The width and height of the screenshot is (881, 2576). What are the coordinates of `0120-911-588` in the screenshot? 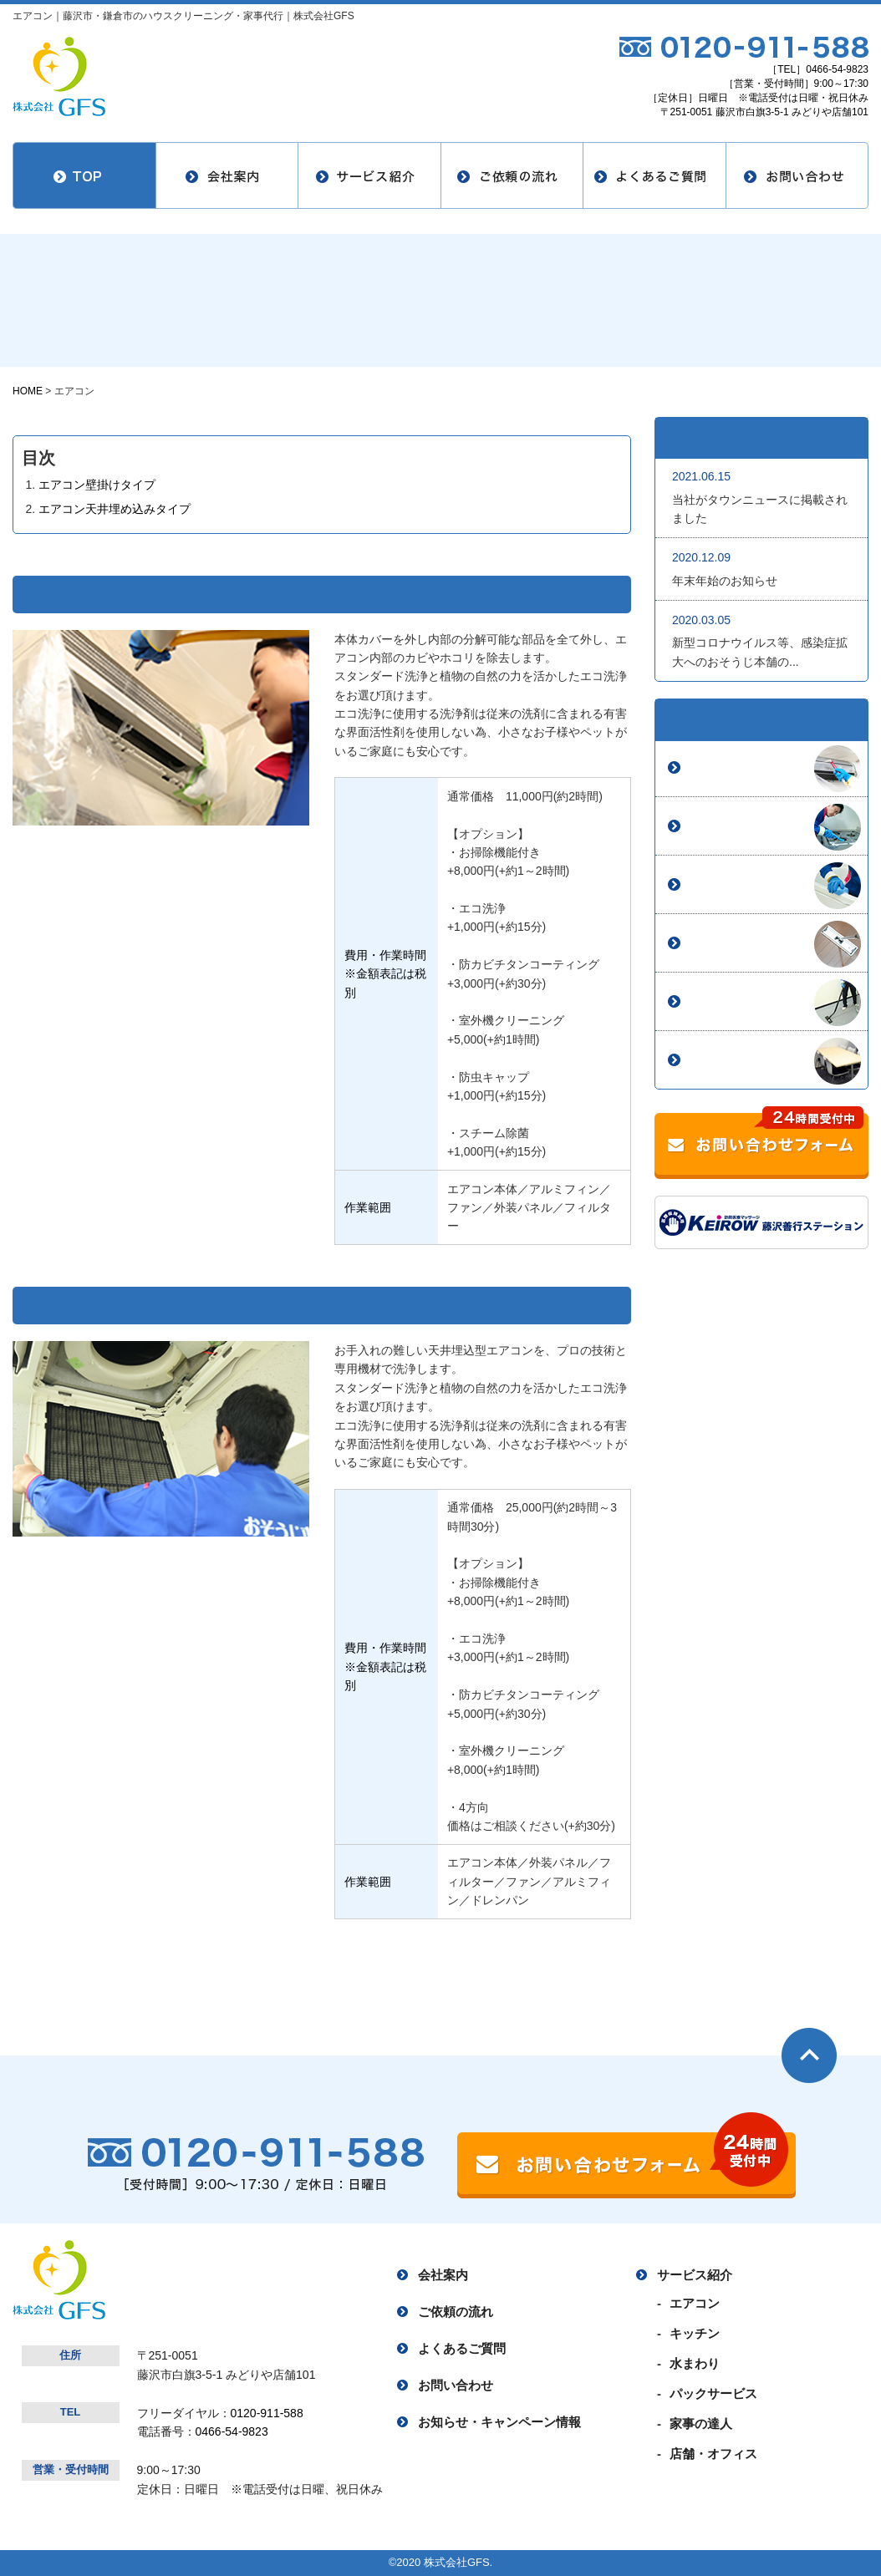 It's located at (267, 2413).